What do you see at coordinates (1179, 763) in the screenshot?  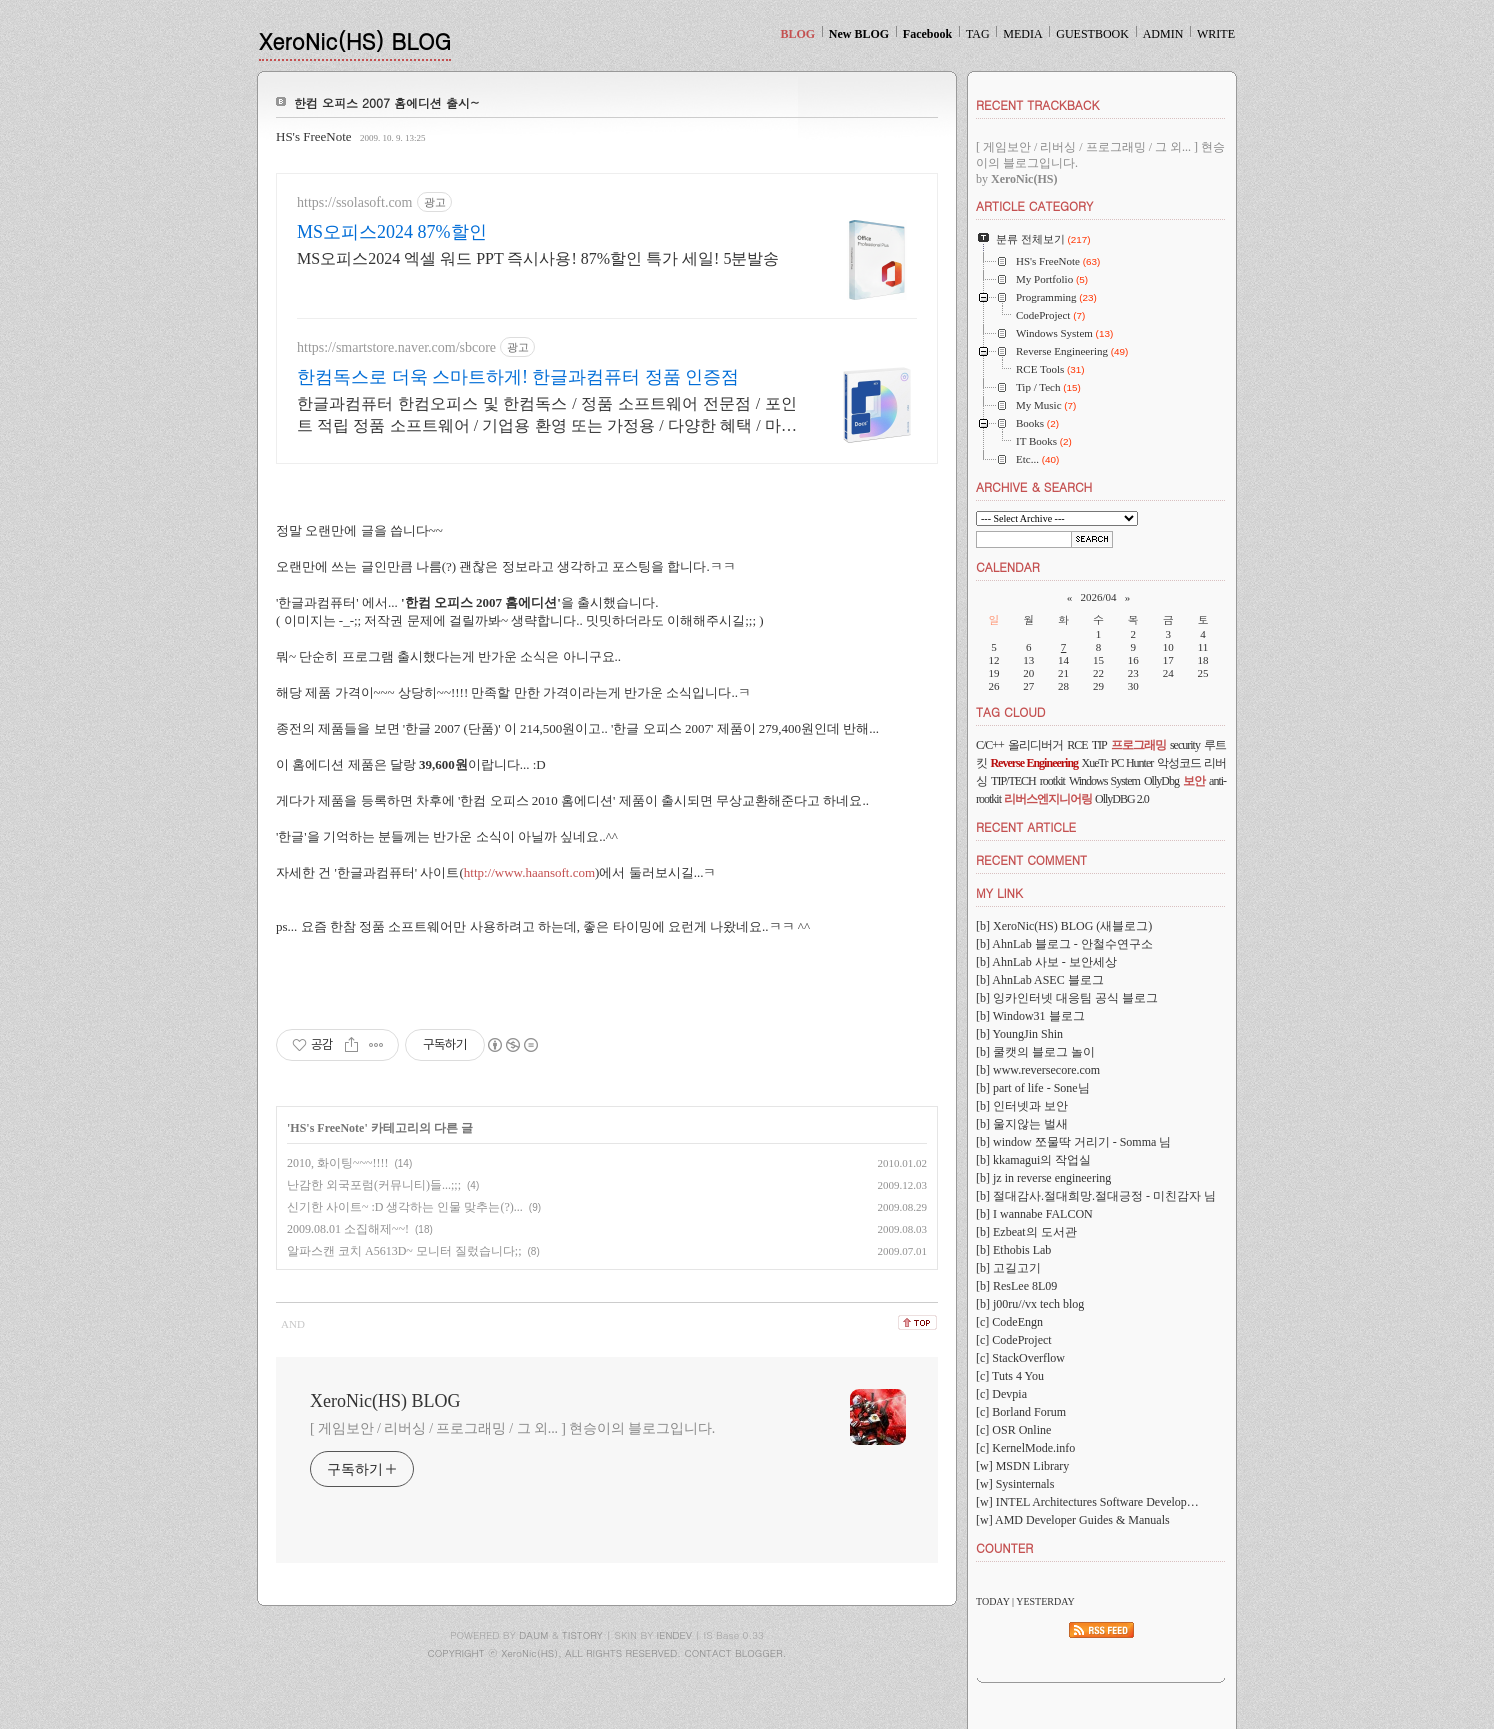 I see `악성코드` at bounding box center [1179, 763].